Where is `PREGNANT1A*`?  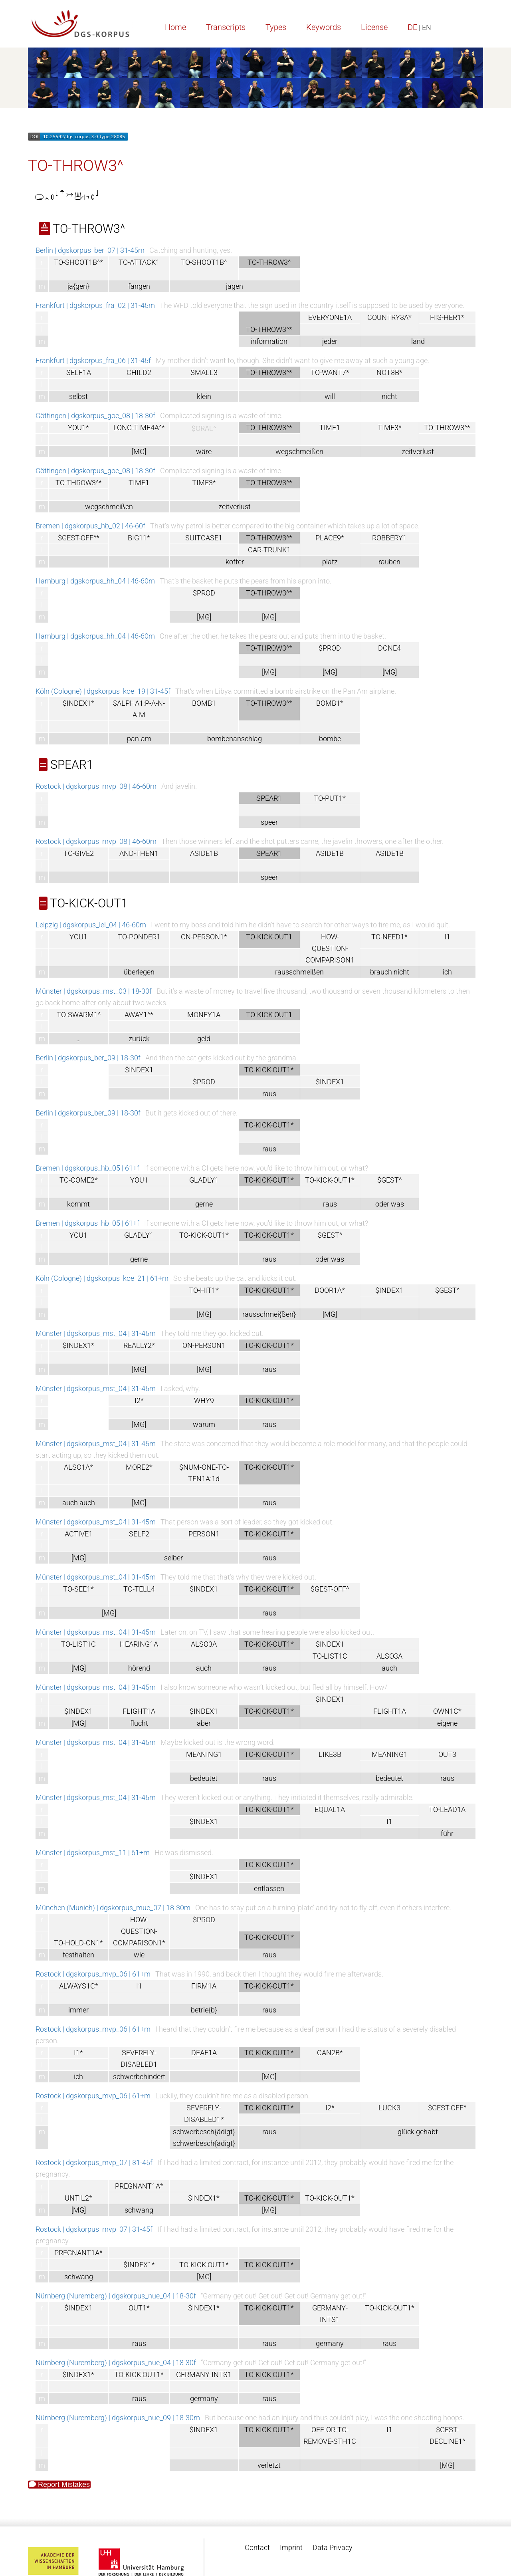 PREGNANT1A* is located at coordinates (139, 2186).